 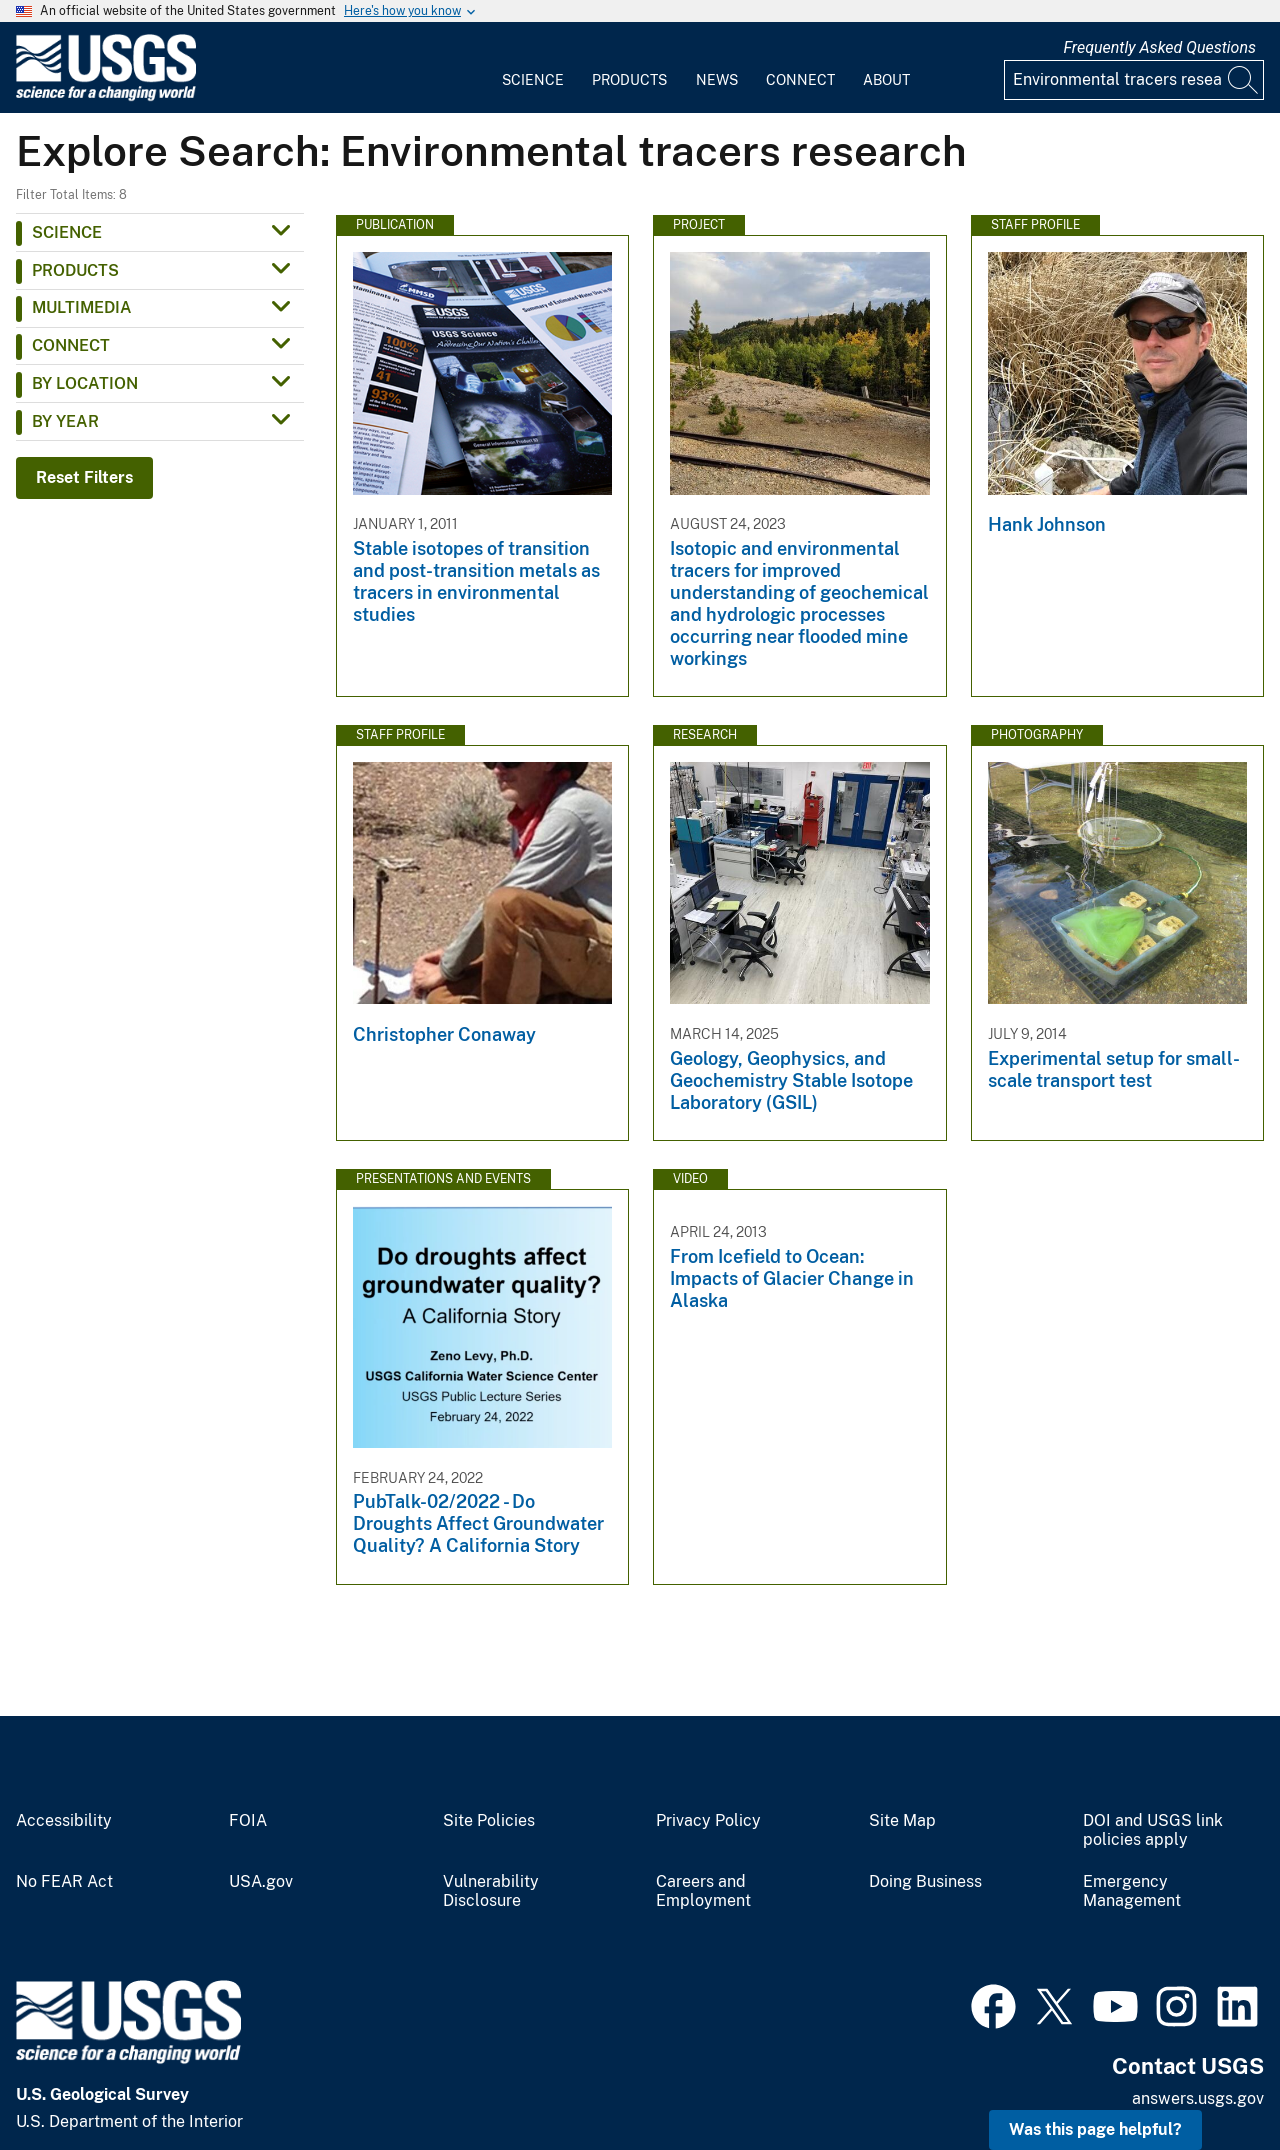 I want to click on USA.gov, so click(x=261, y=1882).